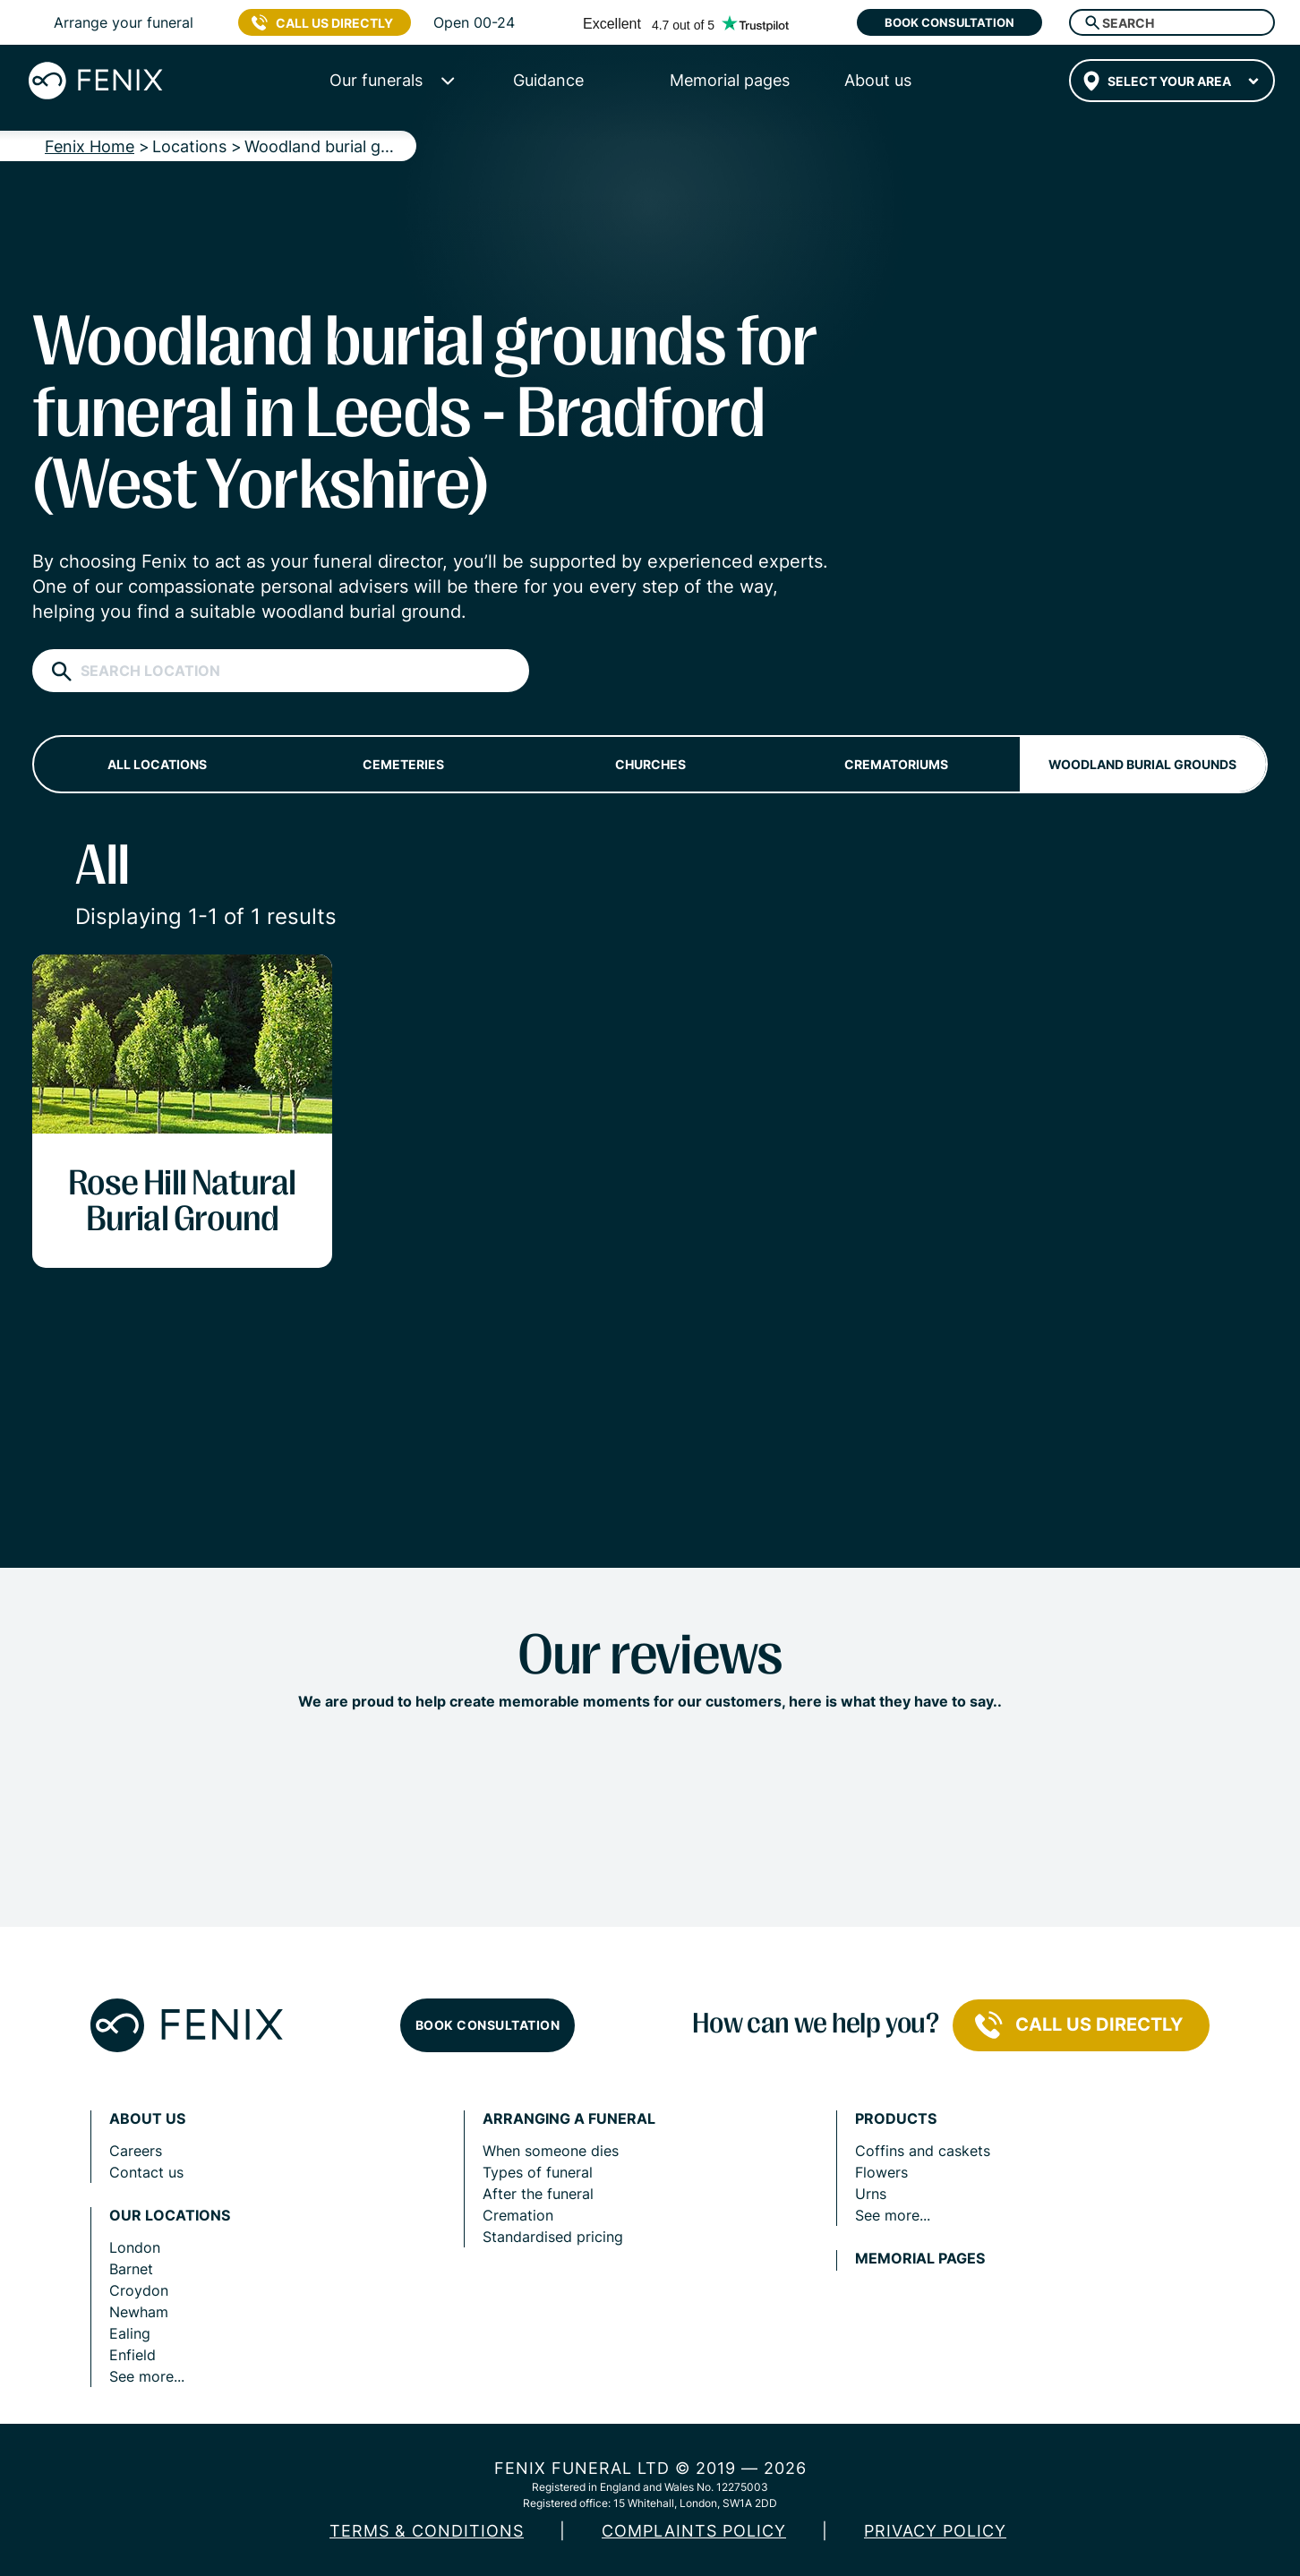 This screenshot has height=2576, width=1300. Describe the element at coordinates (157, 764) in the screenshot. I see `All locations` at that location.